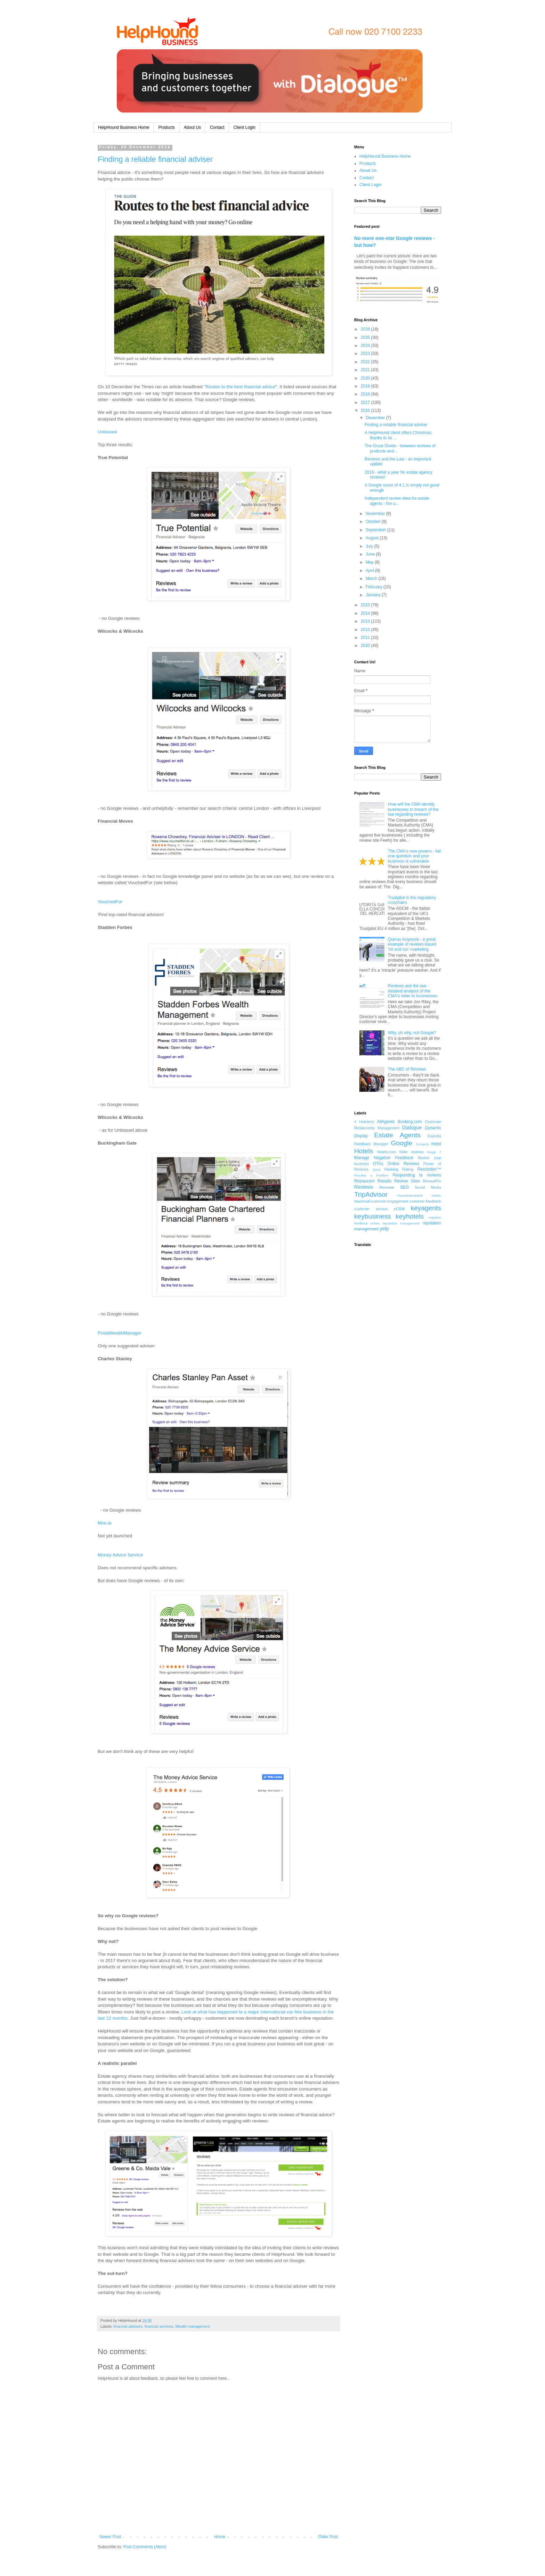 This screenshot has width=545, height=2576. Describe the element at coordinates (374, 594) in the screenshot. I see `January` at that location.